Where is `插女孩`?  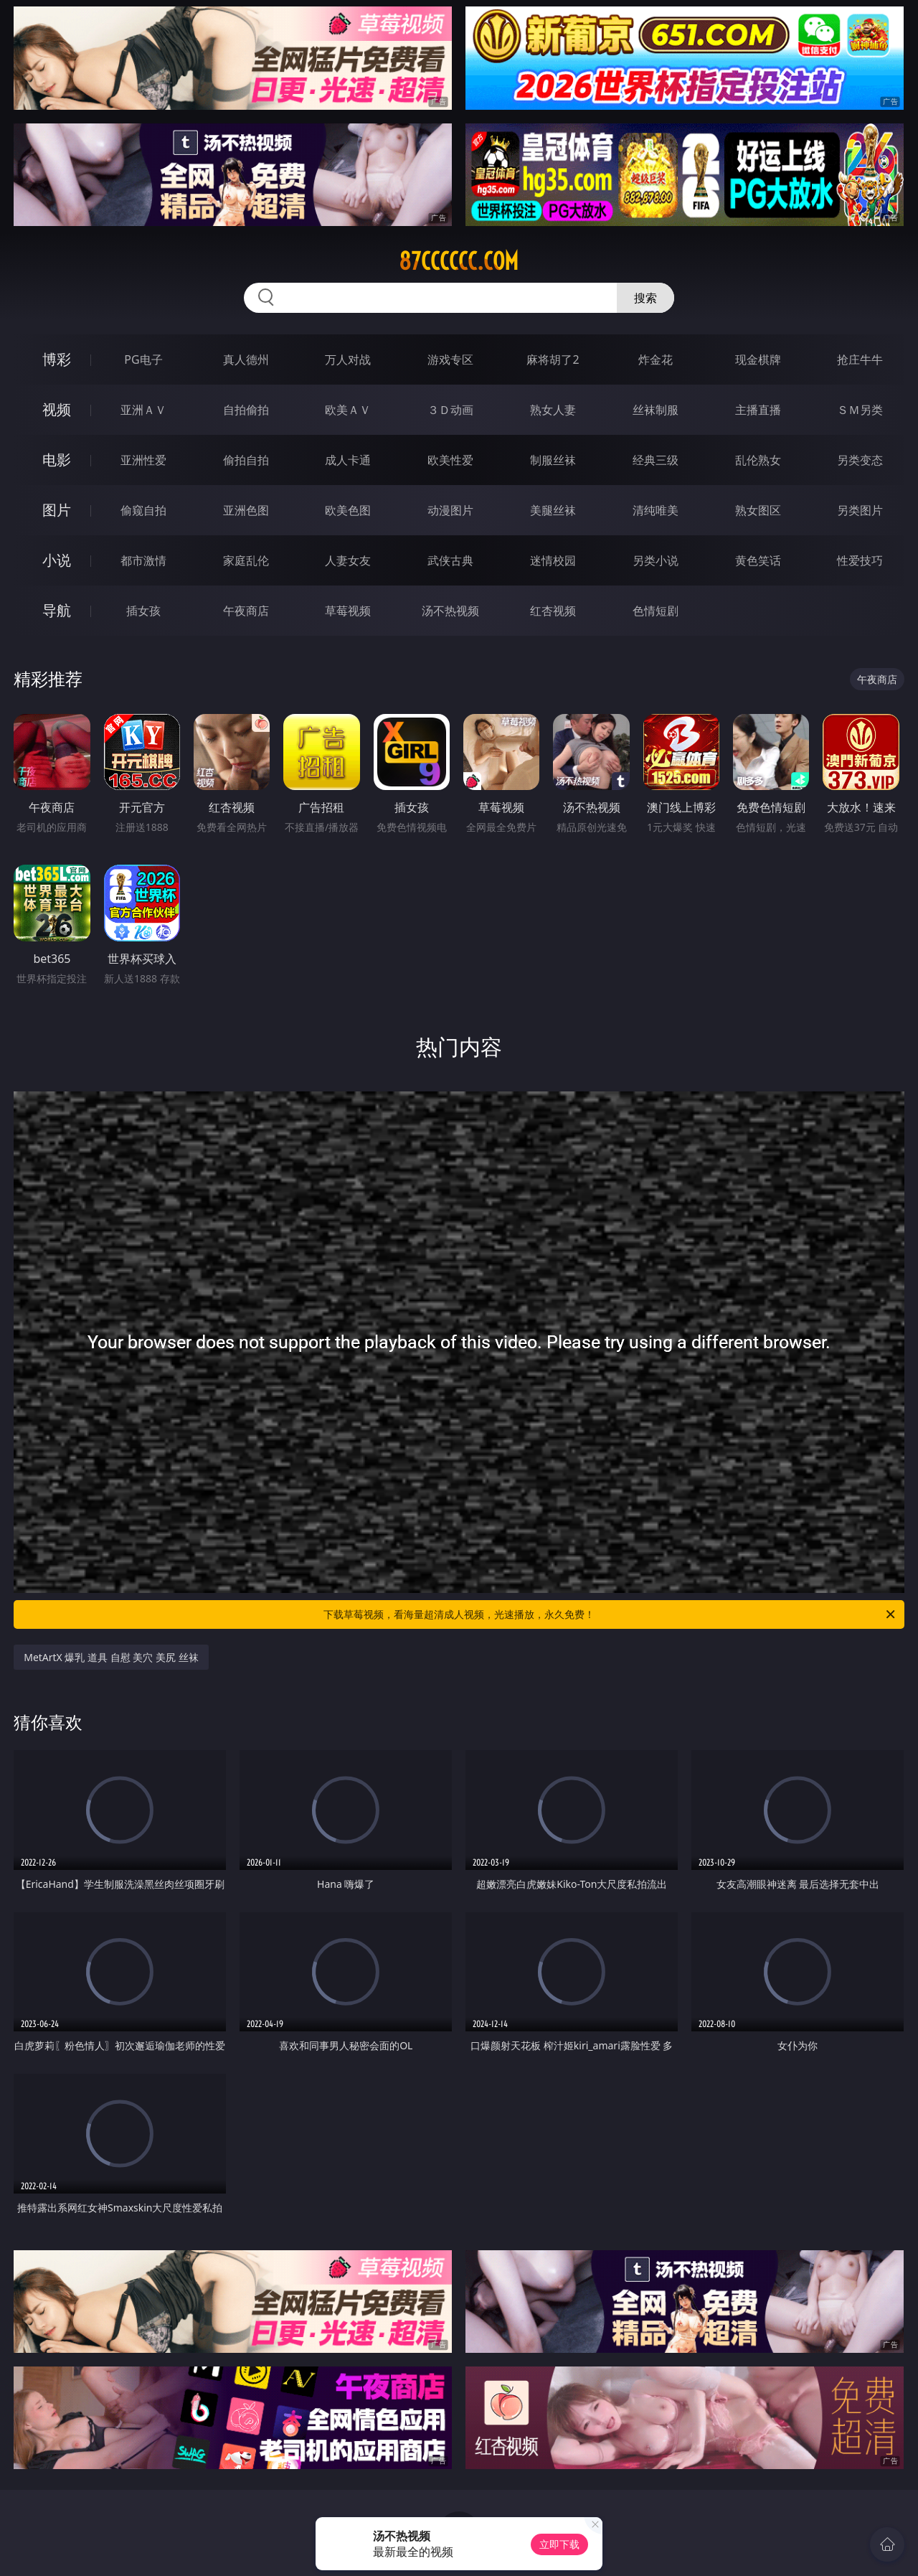
插女孩 is located at coordinates (143, 611).